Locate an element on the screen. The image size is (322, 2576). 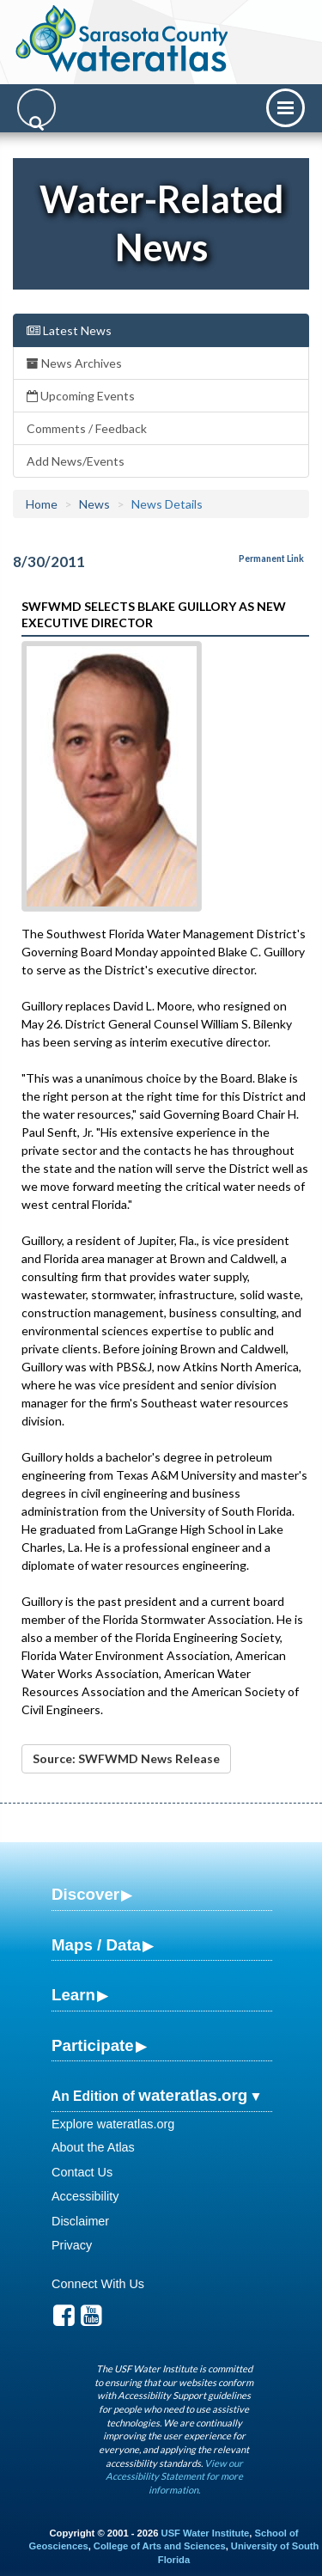
News Archives is located at coordinates (74, 363).